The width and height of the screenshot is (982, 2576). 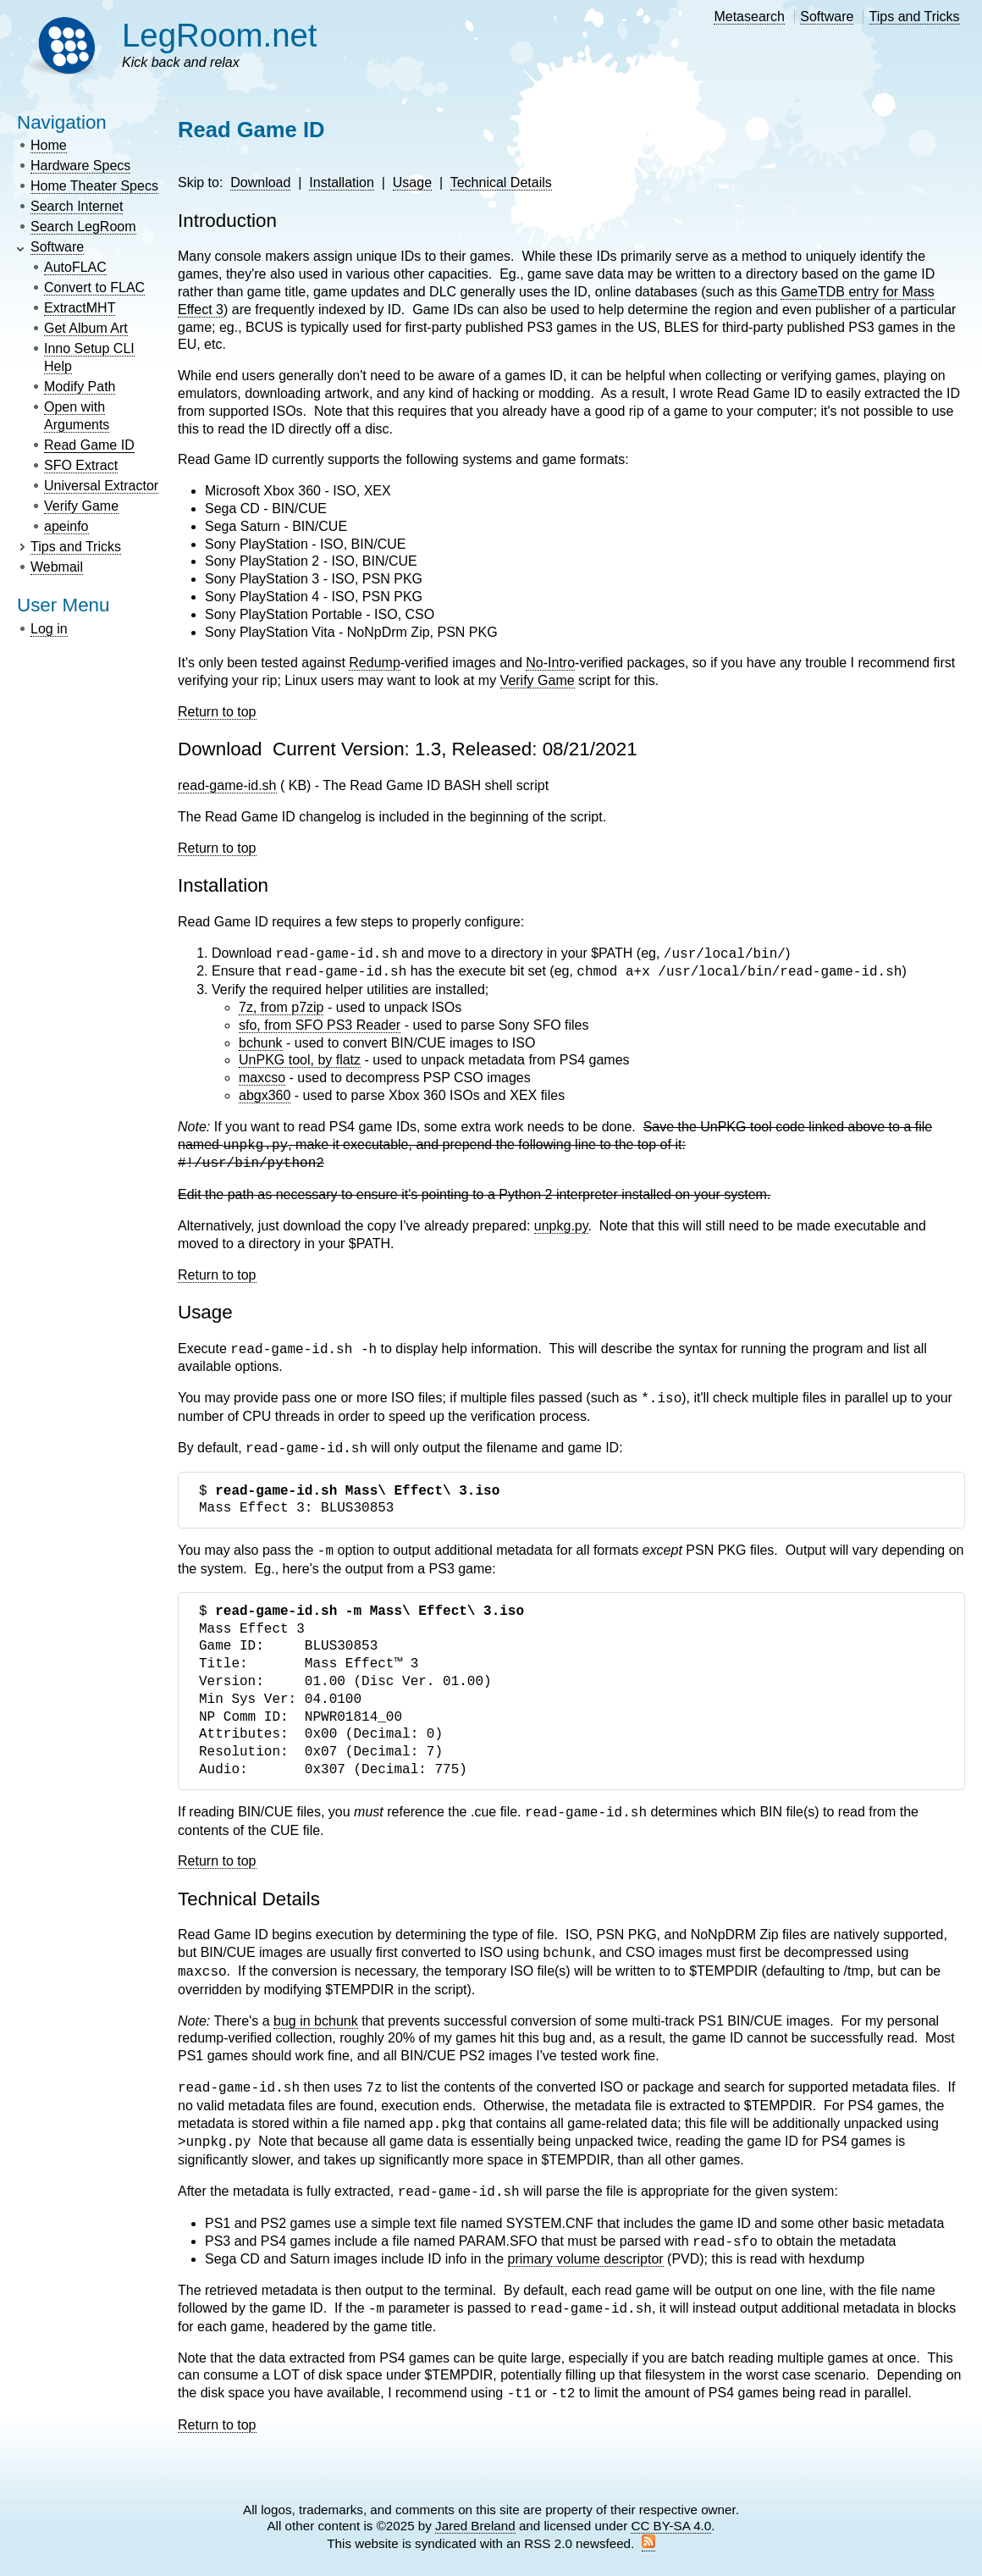 What do you see at coordinates (217, 712) in the screenshot?
I see `Return to top` at bounding box center [217, 712].